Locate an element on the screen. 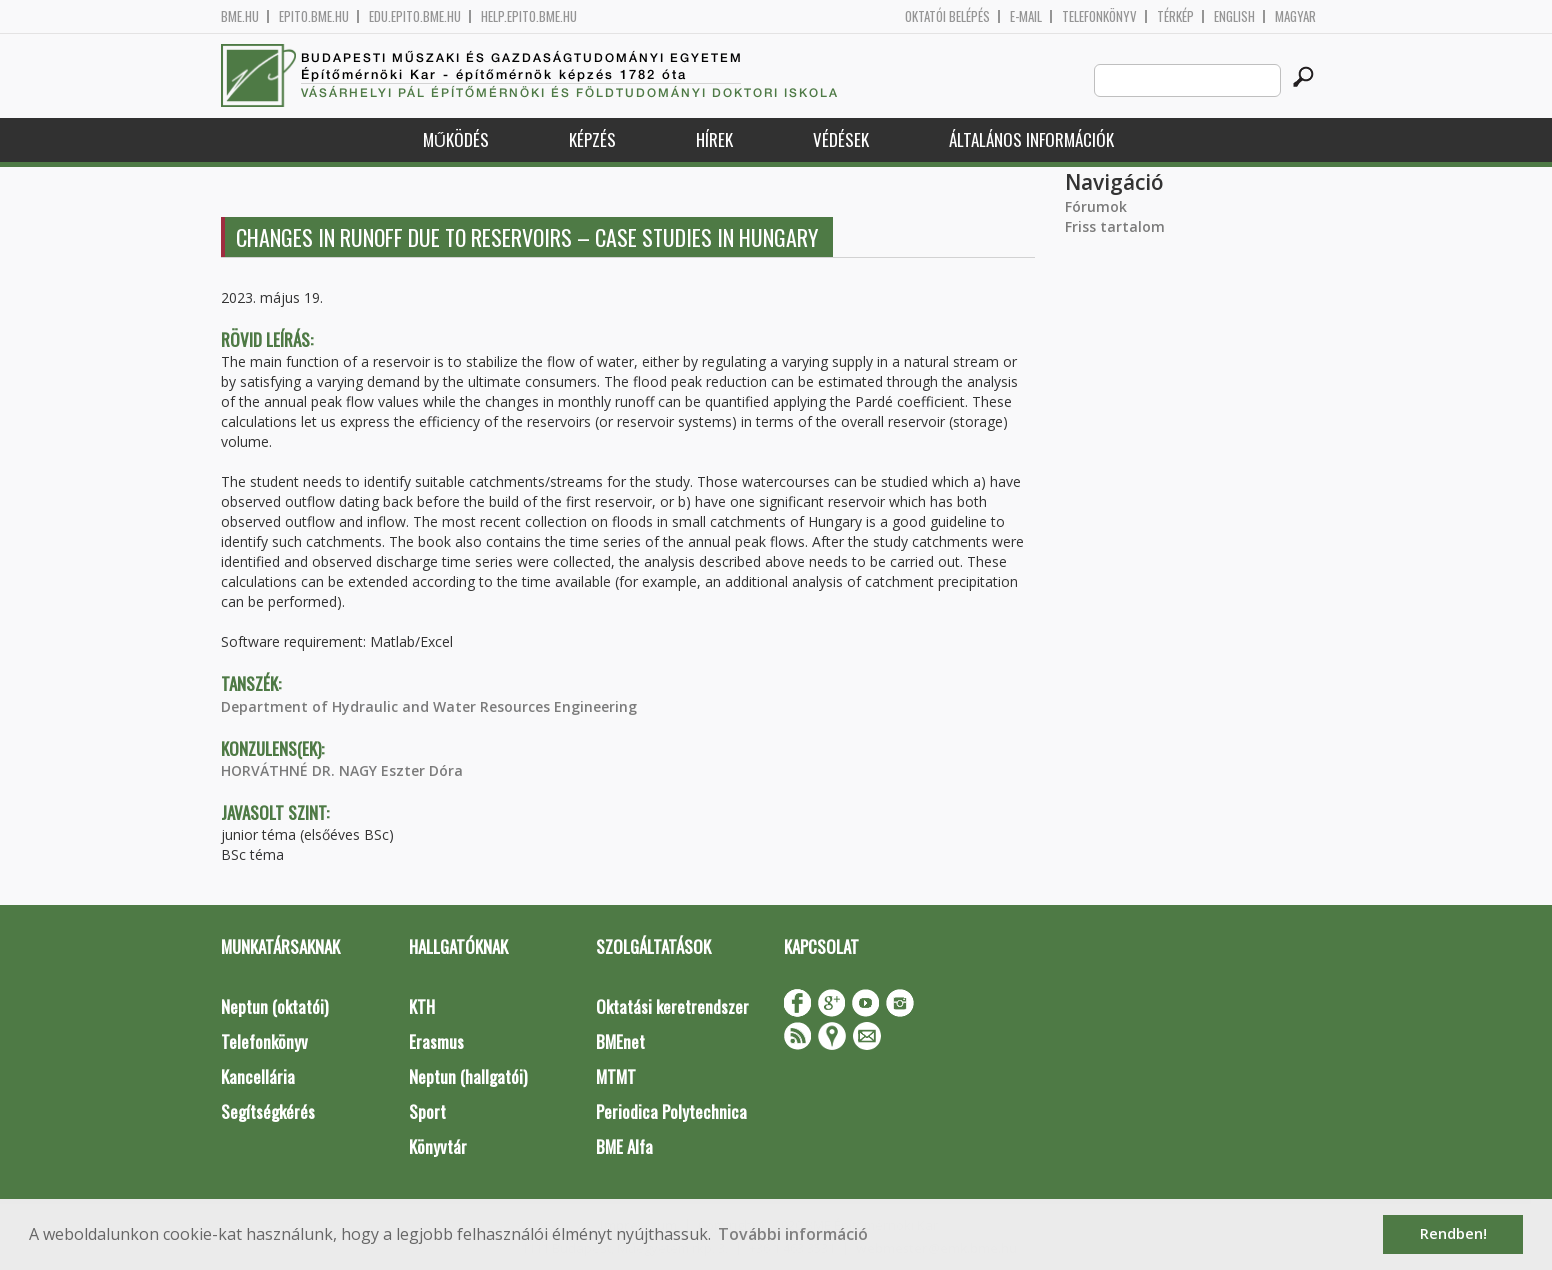  Általános információk is located at coordinates (1031, 139).